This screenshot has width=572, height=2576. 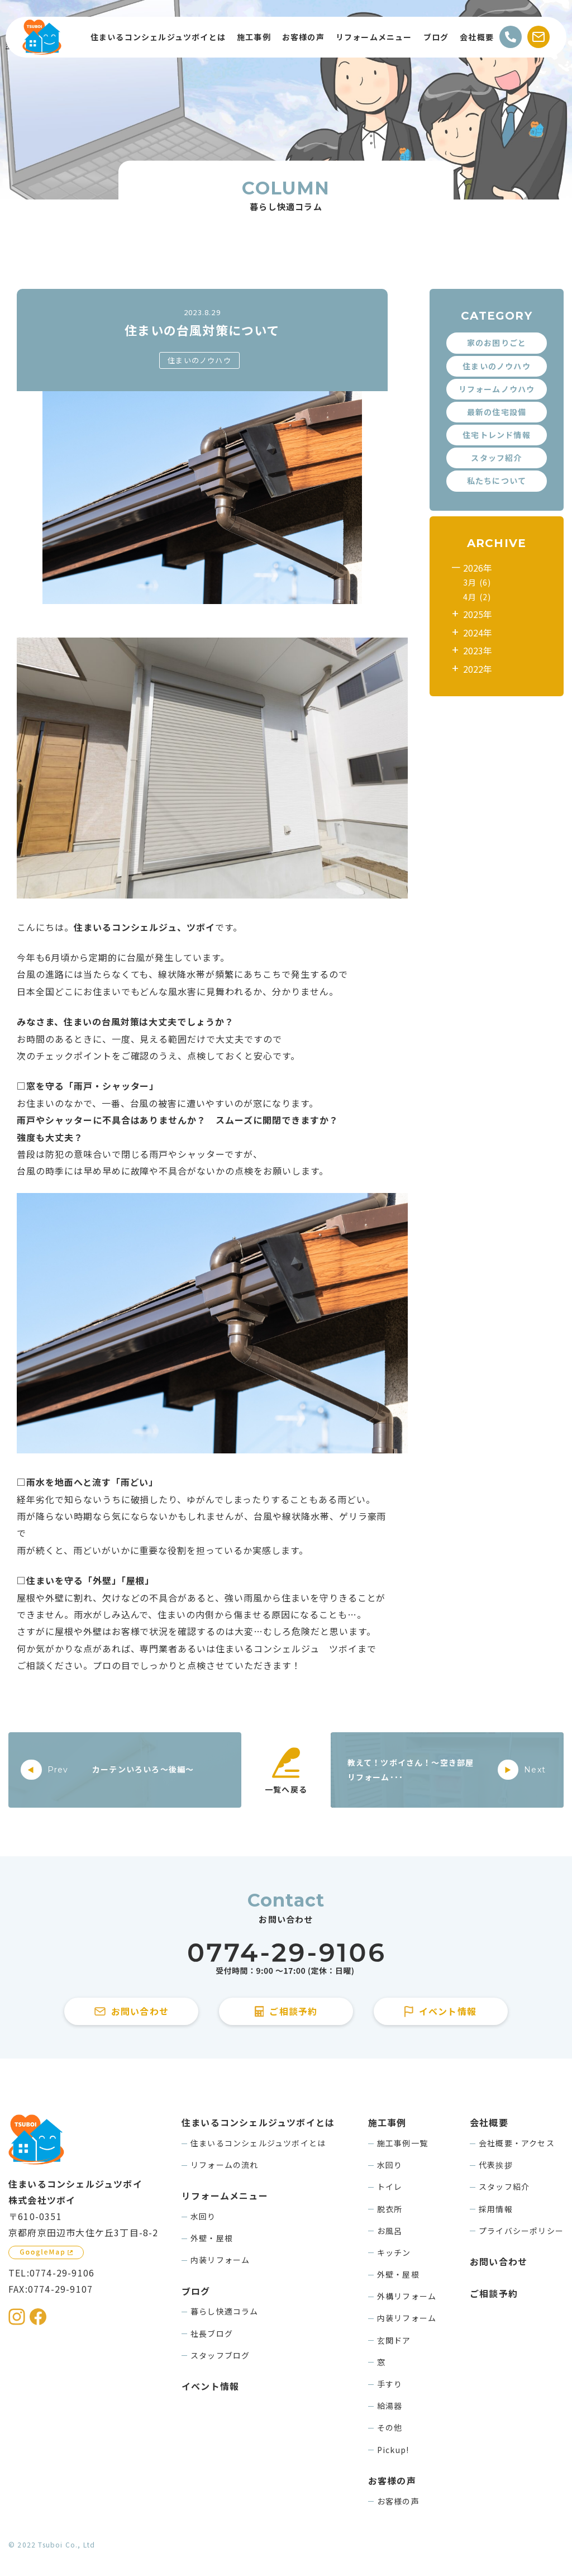 I want to click on [住まいるコンシェルジュツボイのWebサイト TOPページに戻る], so click(x=41, y=37).